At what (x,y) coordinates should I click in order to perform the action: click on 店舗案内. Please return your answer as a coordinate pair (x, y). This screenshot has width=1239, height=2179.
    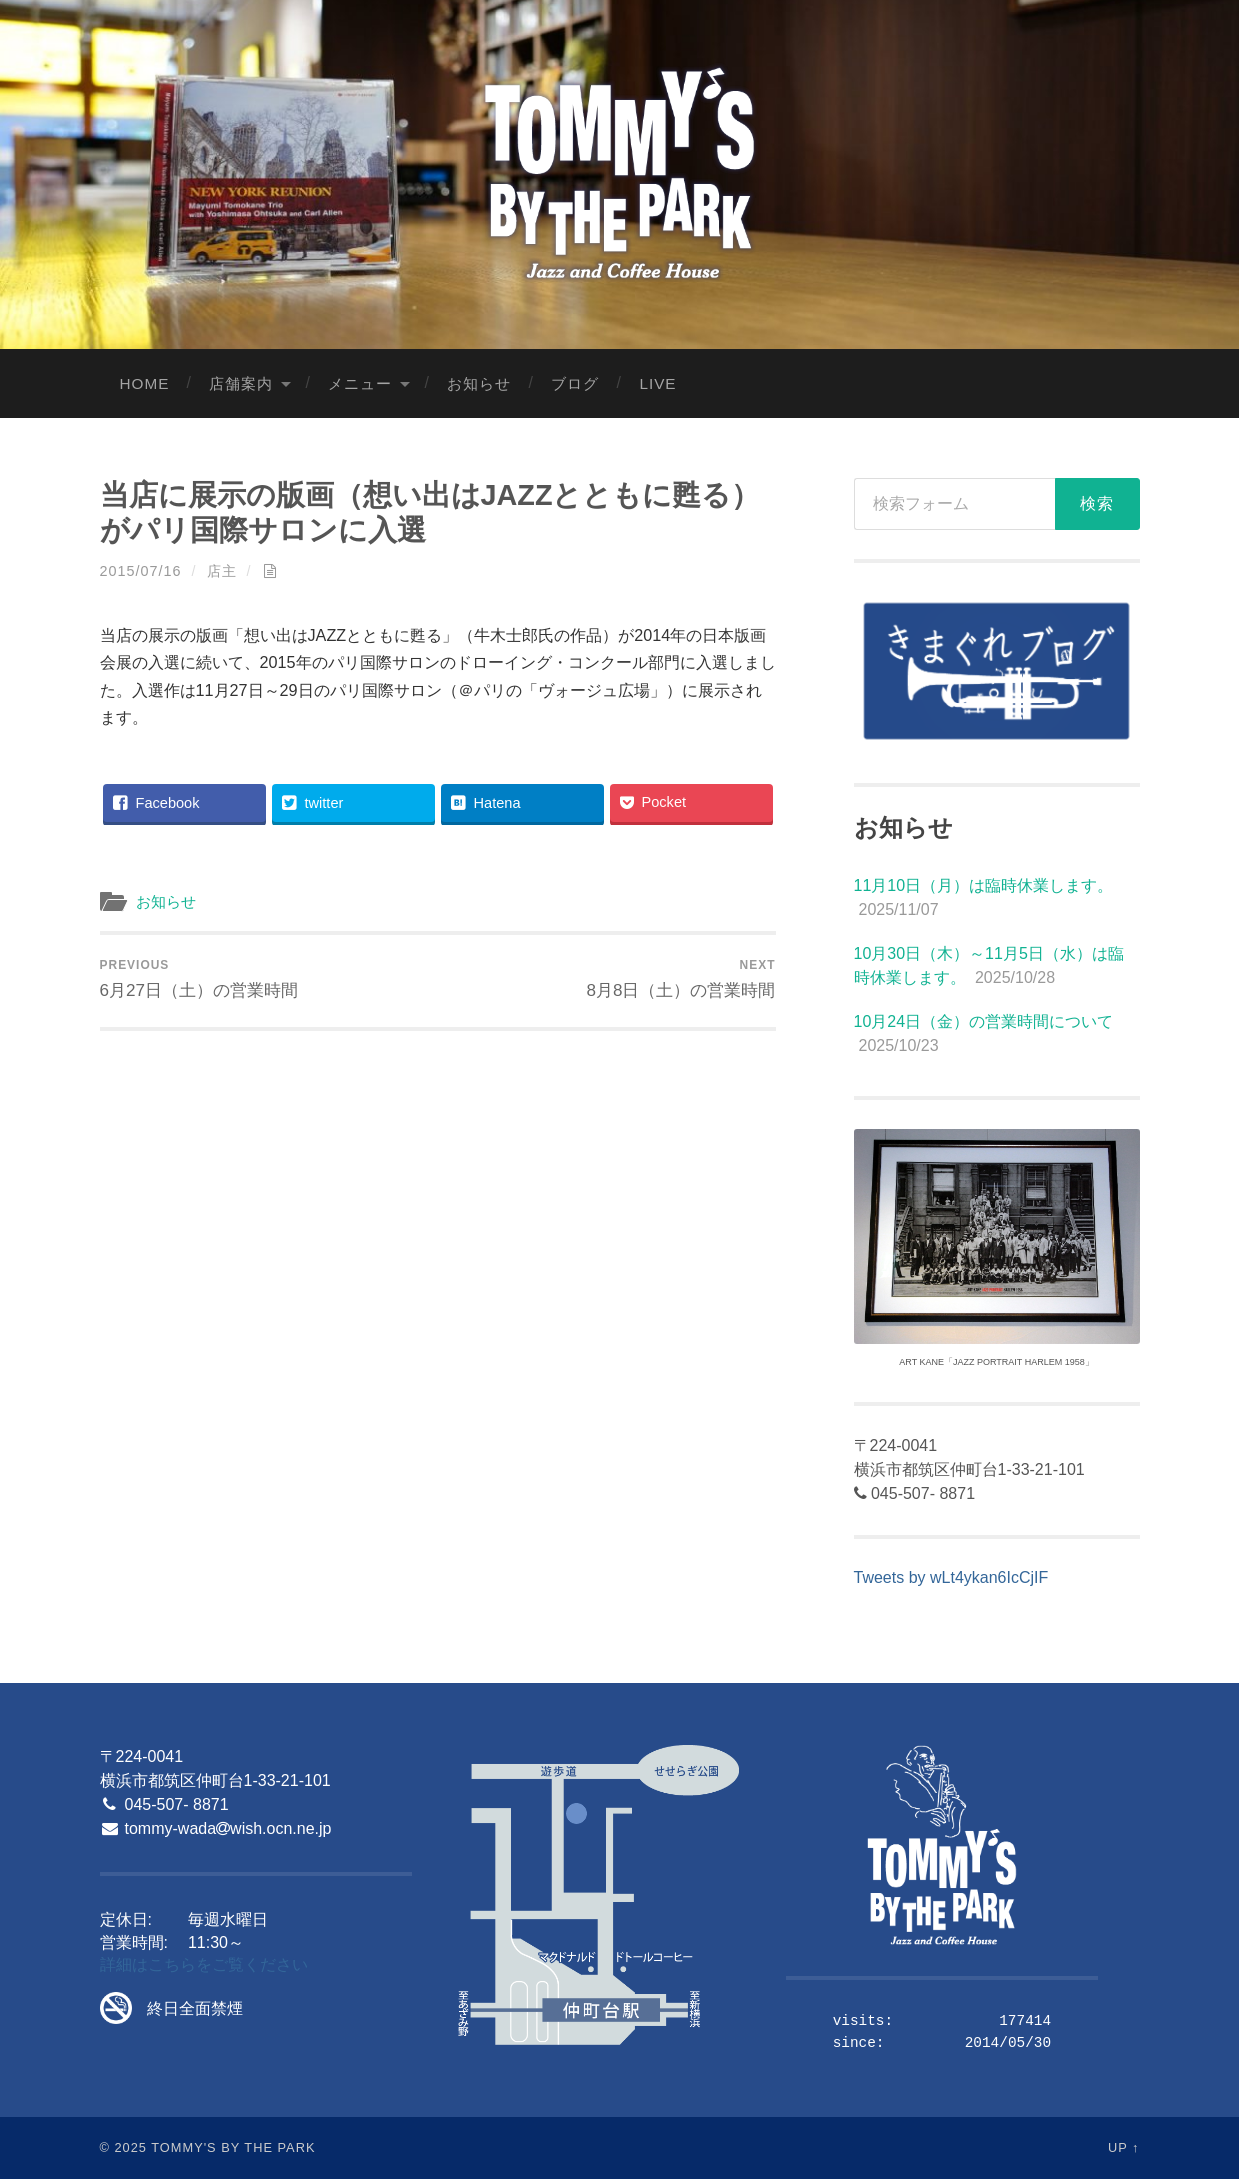
    Looking at the image, I should click on (241, 383).